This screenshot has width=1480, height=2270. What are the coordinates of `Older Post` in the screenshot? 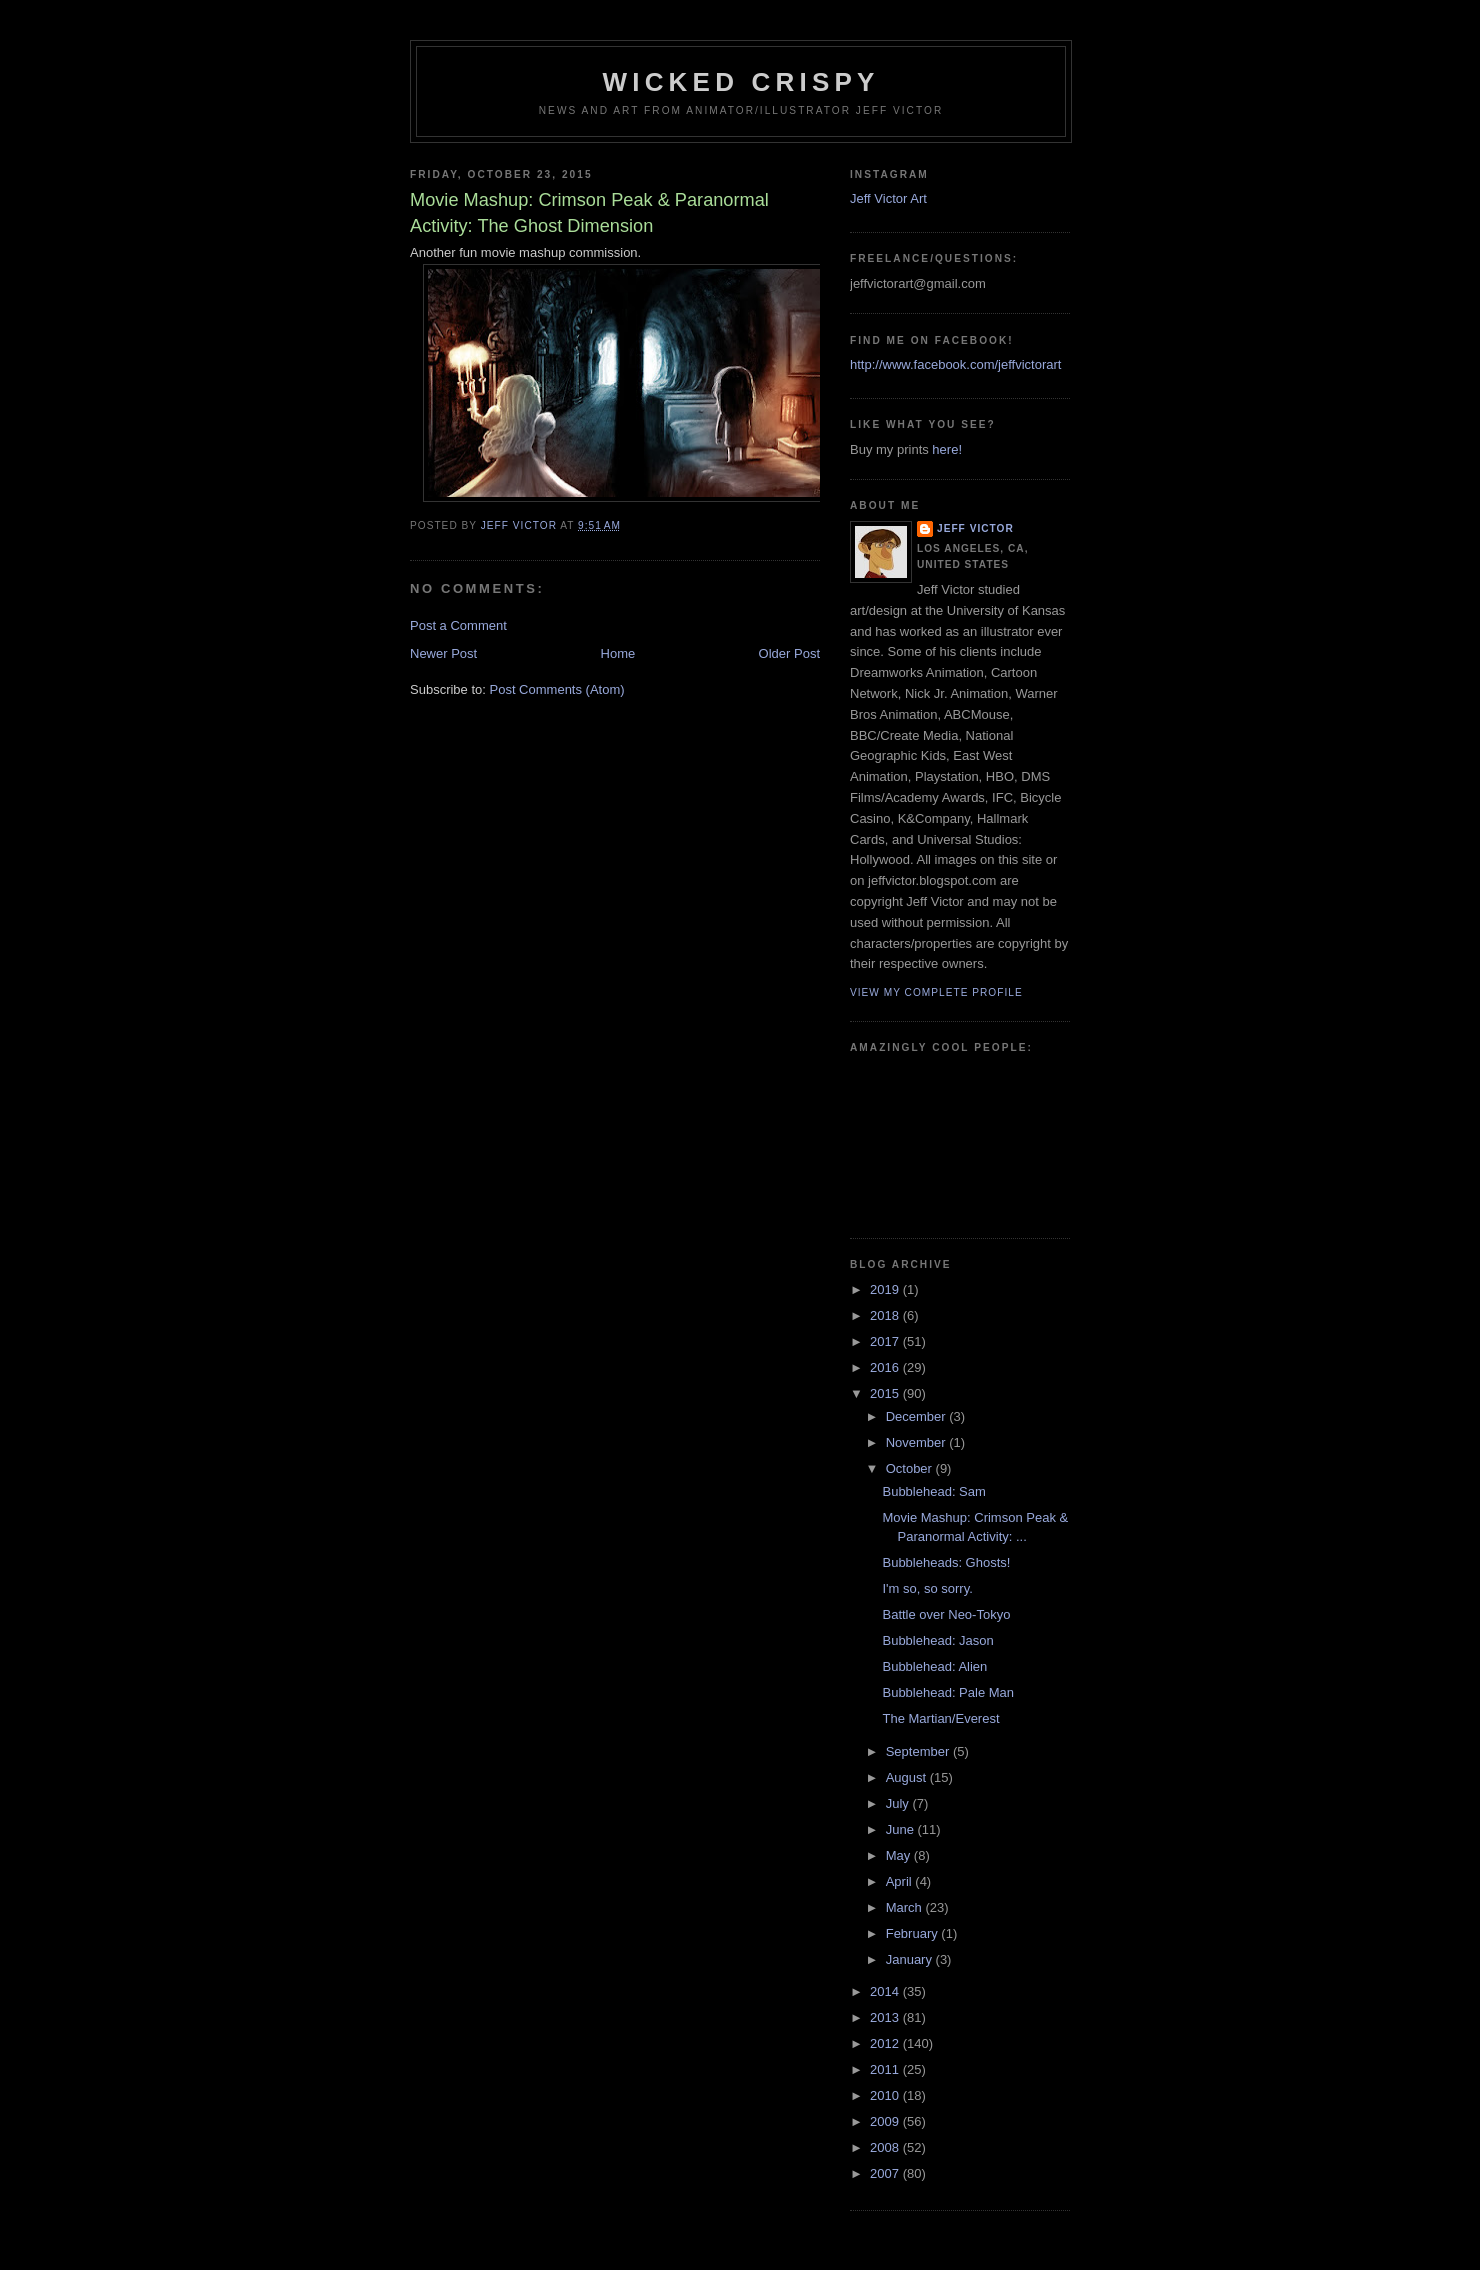 It's located at (789, 653).